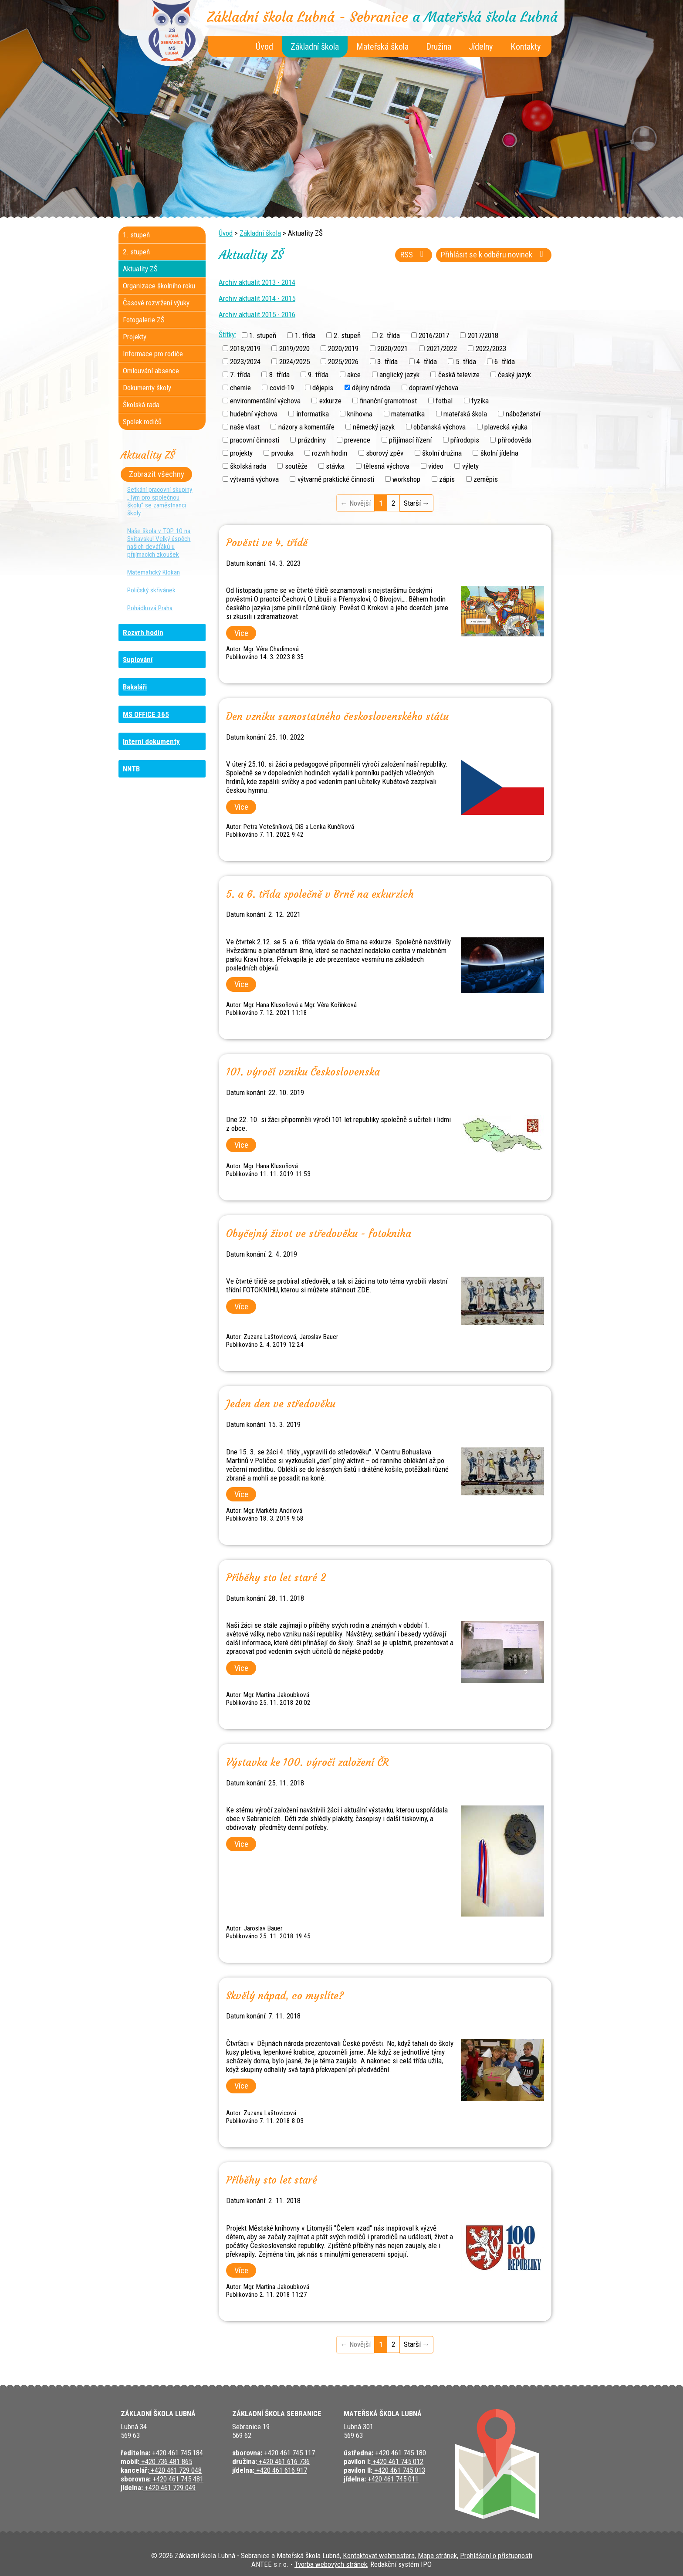  I want to click on Rozvrh hodin, so click(143, 632).